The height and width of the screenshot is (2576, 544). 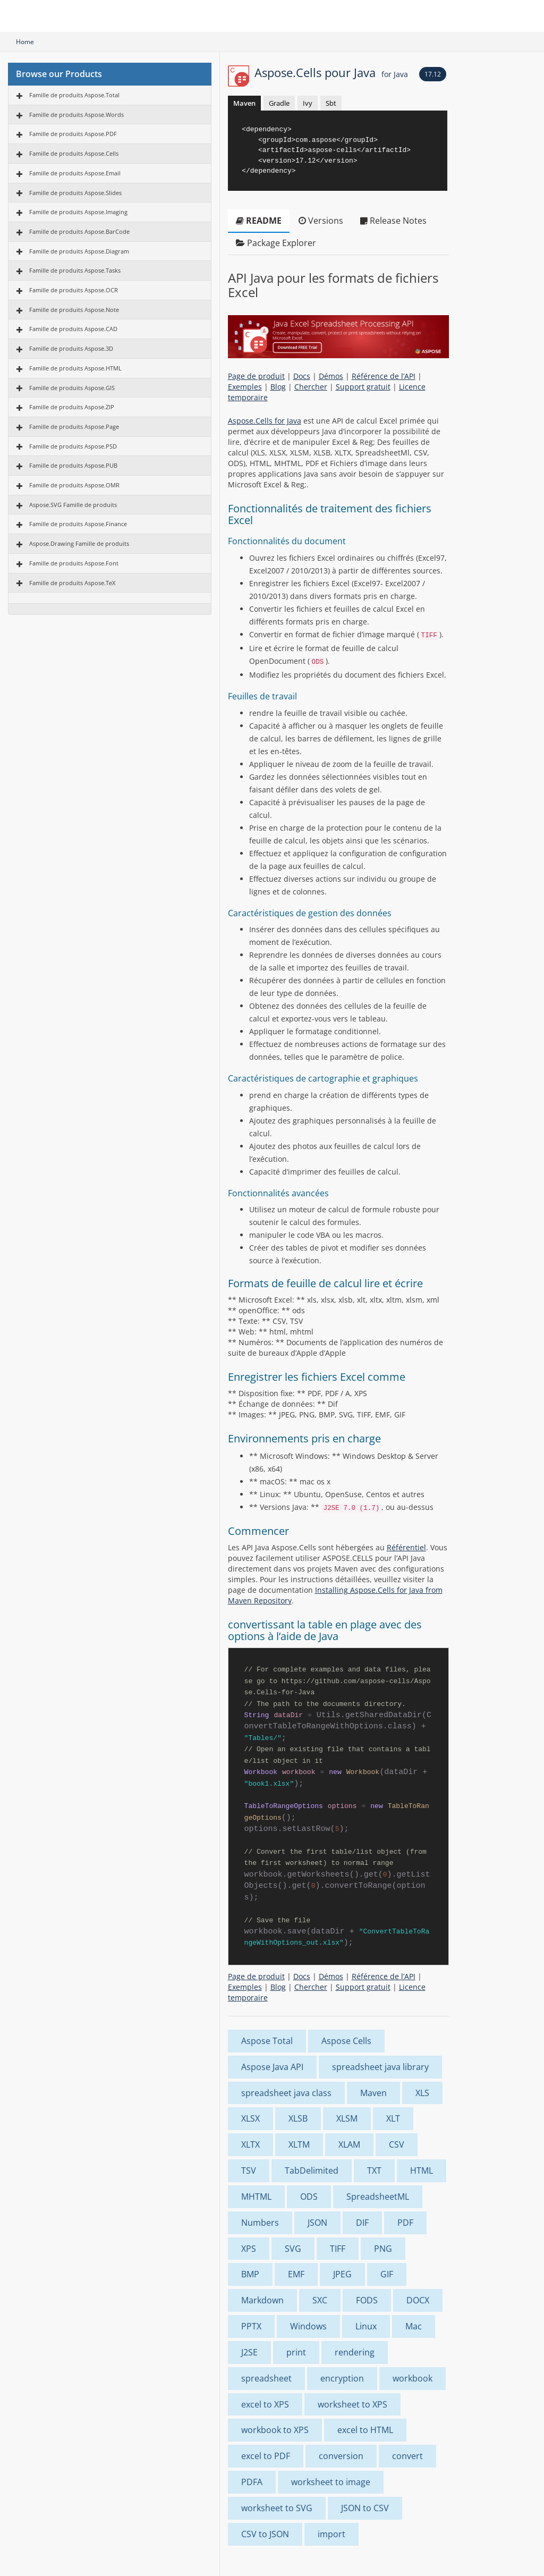 I want to click on Sbt, so click(x=331, y=103).